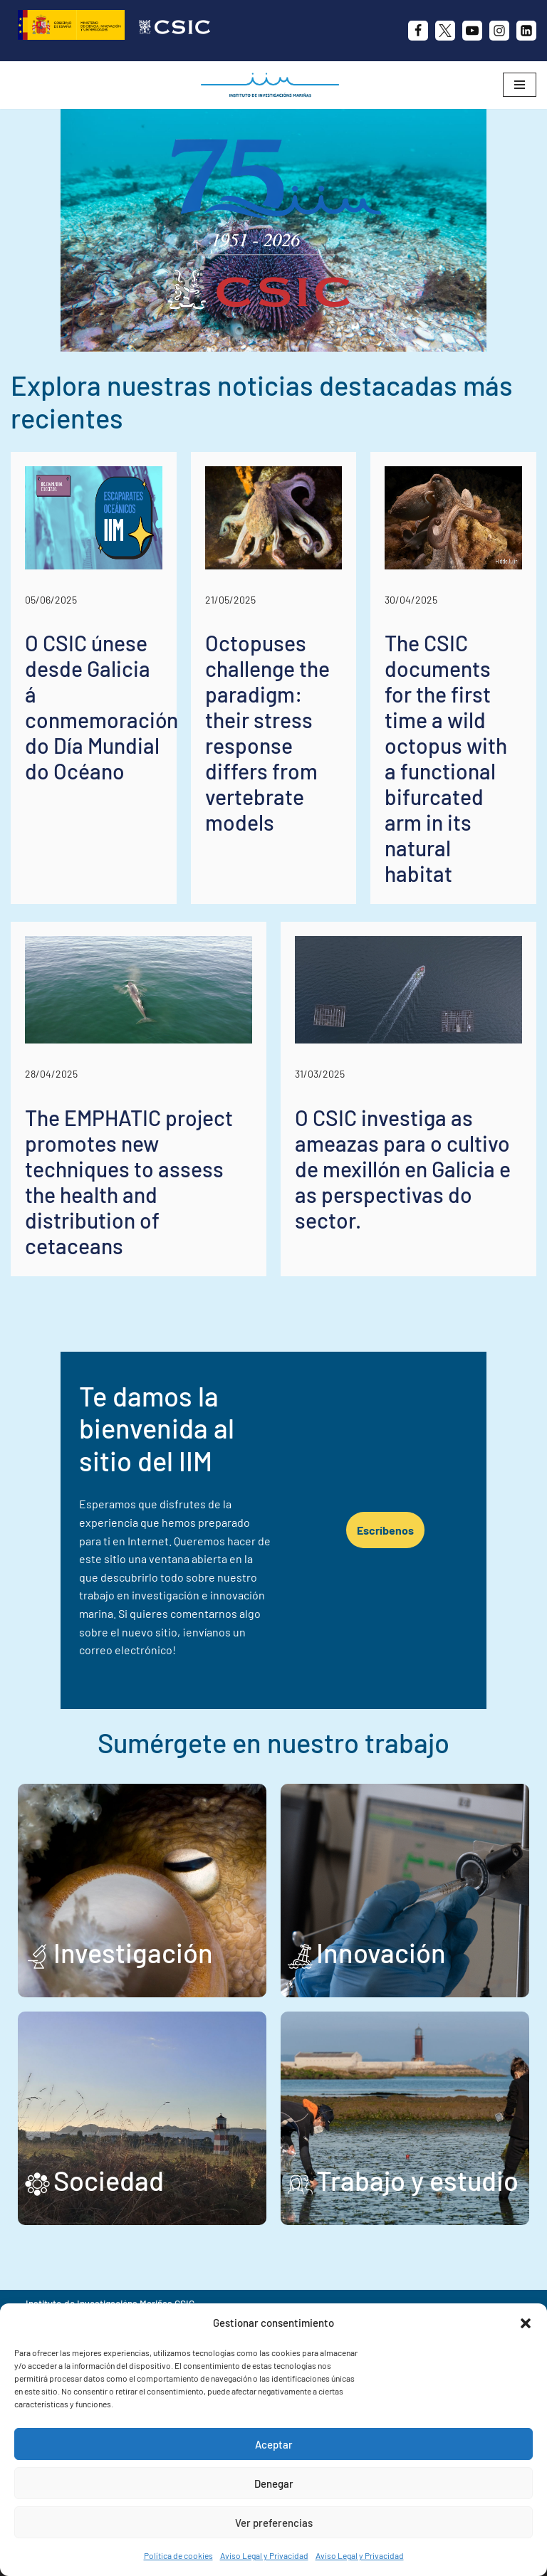 The image size is (547, 2576). Describe the element at coordinates (274, 2522) in the screenshot. I see `Ver preferencias` at that location.